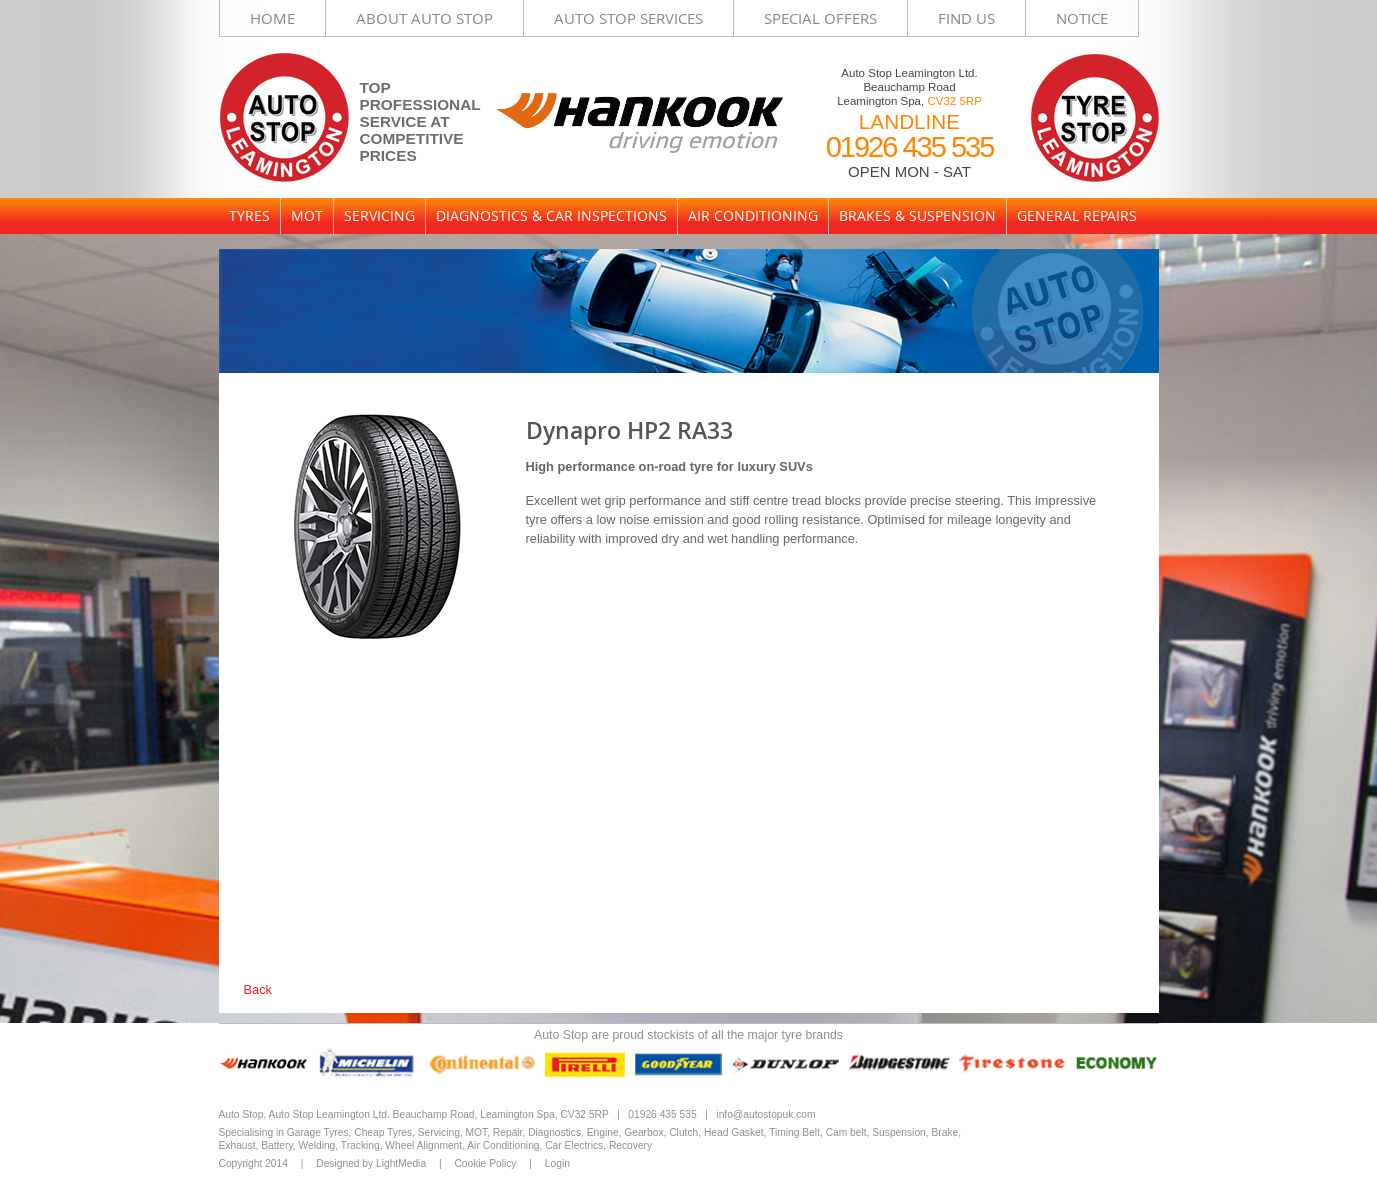 This screenshot has height=1186, width=1377. Describe the element at coordinates (1082, 18) in the screenshot. I see `Notice` at that location.